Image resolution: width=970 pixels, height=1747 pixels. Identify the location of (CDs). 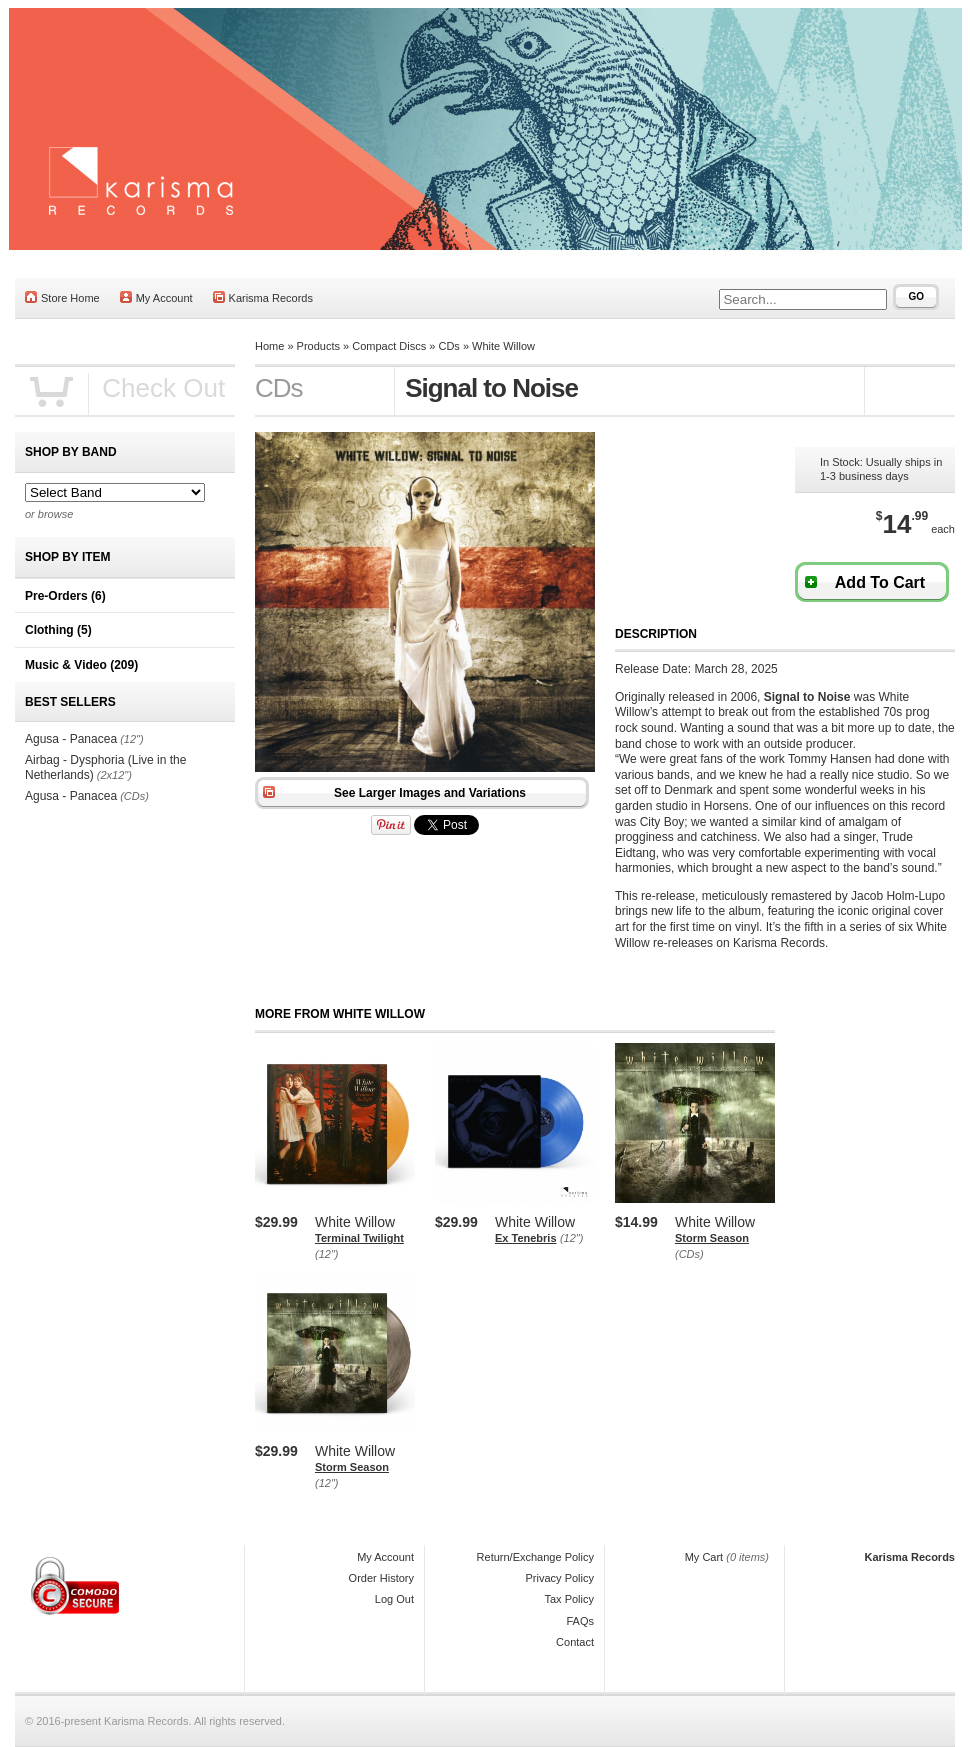
(689, 1254).